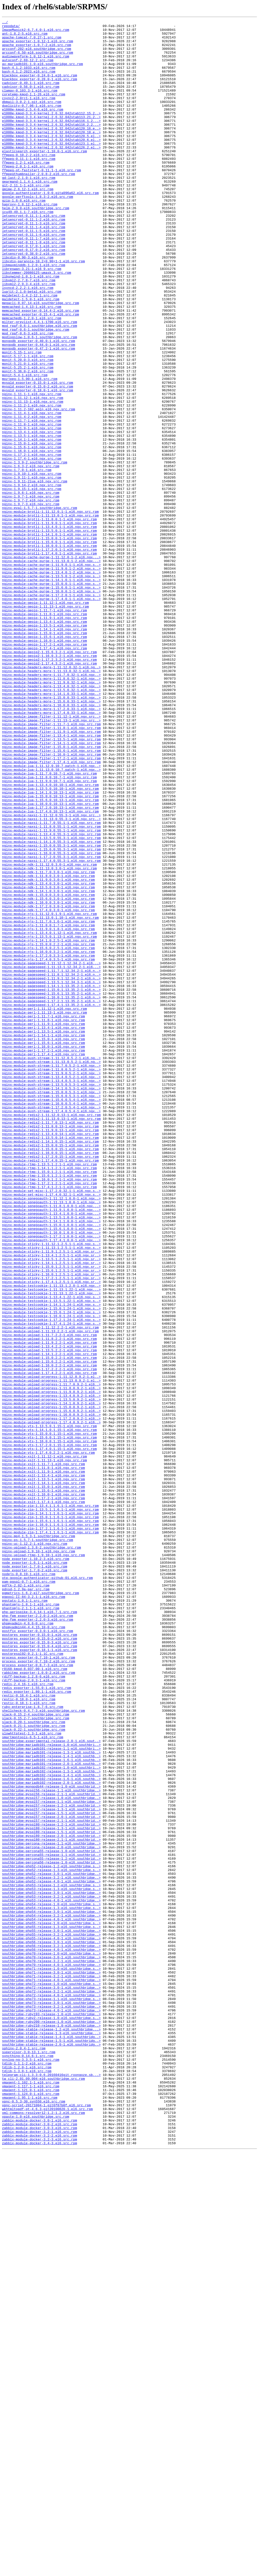 The width and height of the screenshot is (259, 2576). Describe the element at coordinates (31, 318) in the screenshot. I see `libreswan-3.21-1.el6_9.src.rpm` at that location.